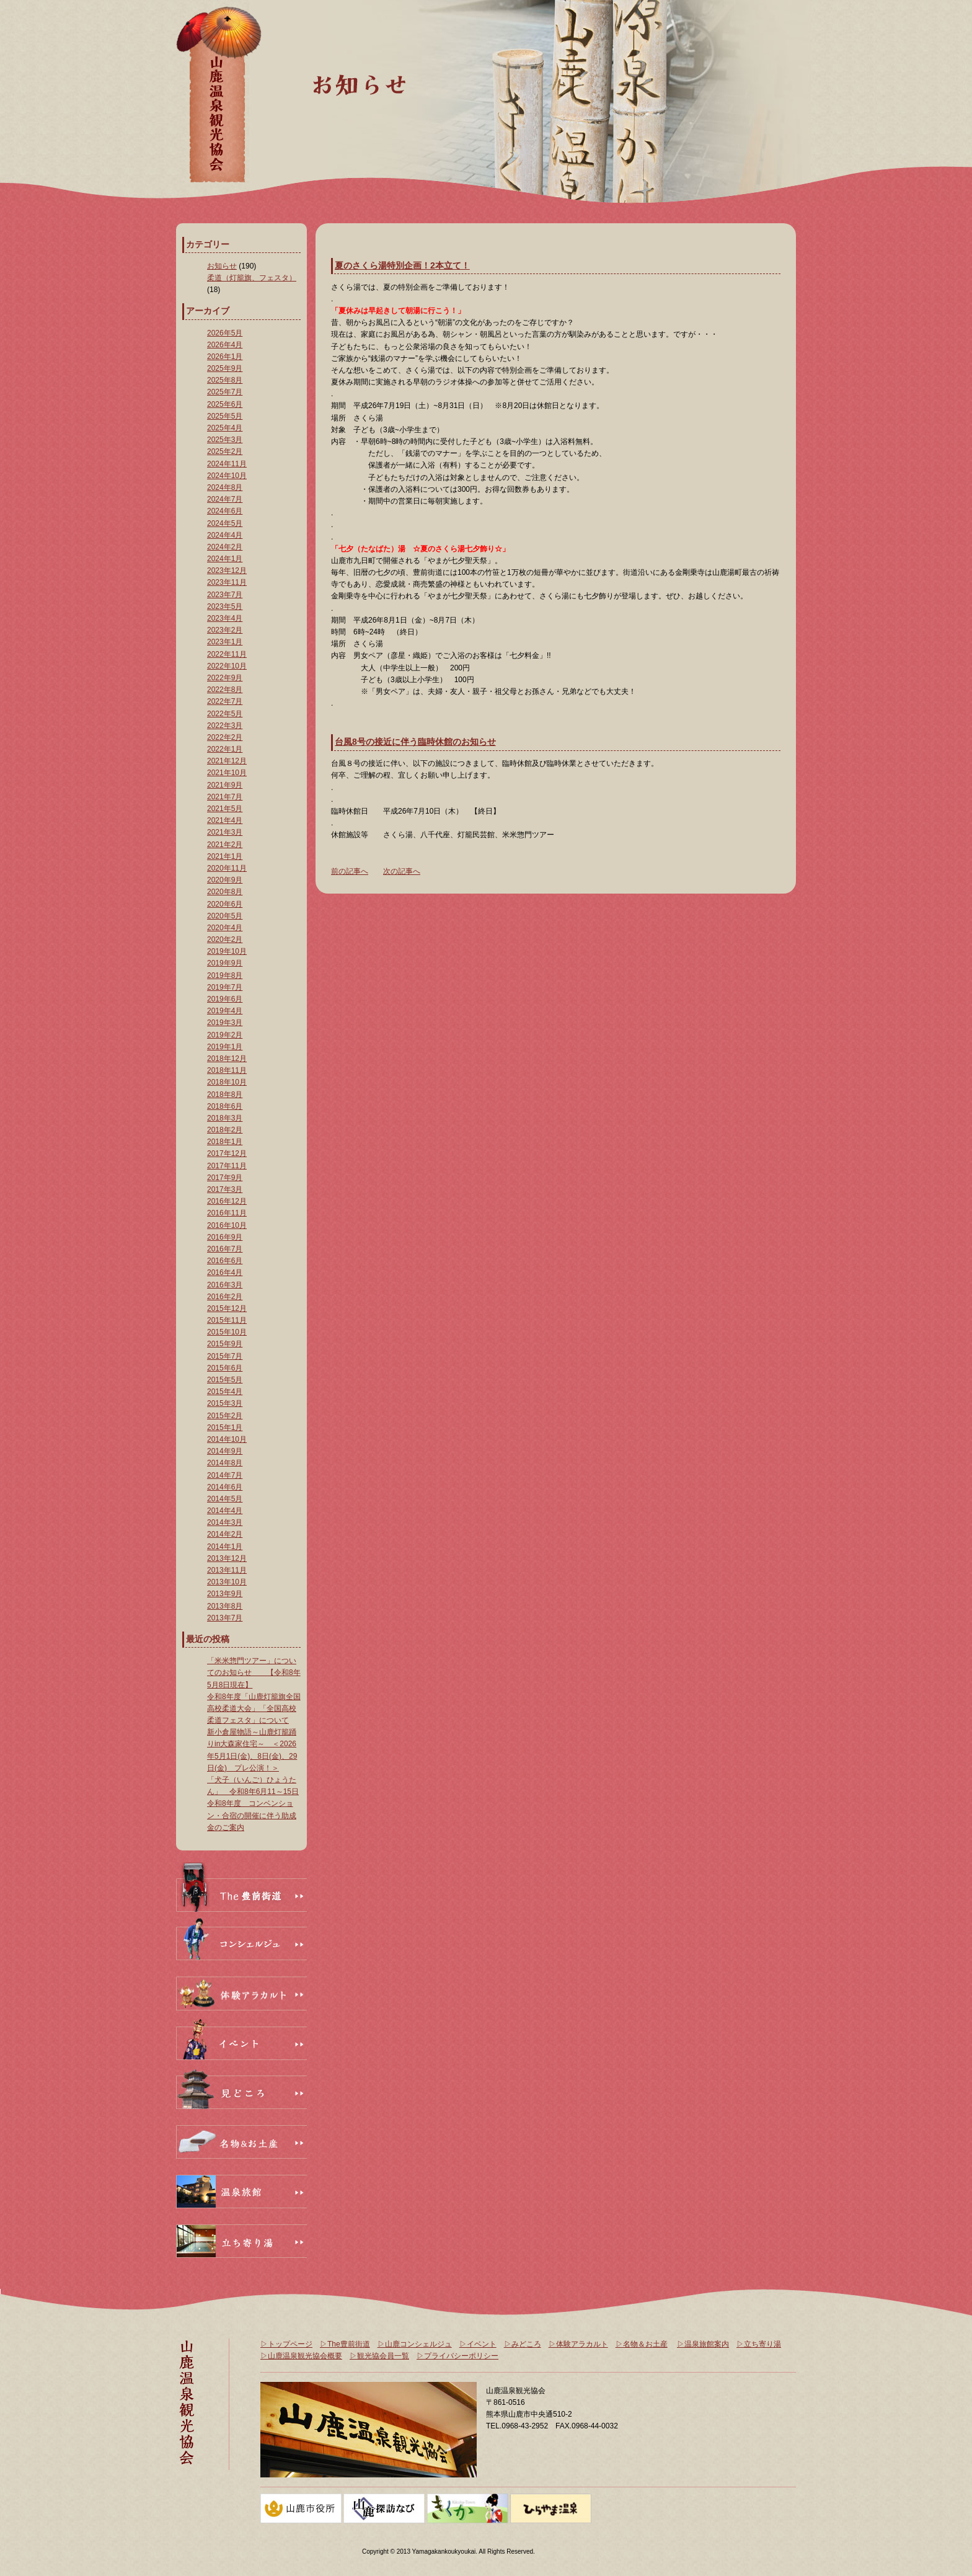 The width and height of the screenshot is (972, 2576). What do you see at coordinates (224, 404) in the screenshot?
I see `2025年6月` at bounding box center [224, 404].